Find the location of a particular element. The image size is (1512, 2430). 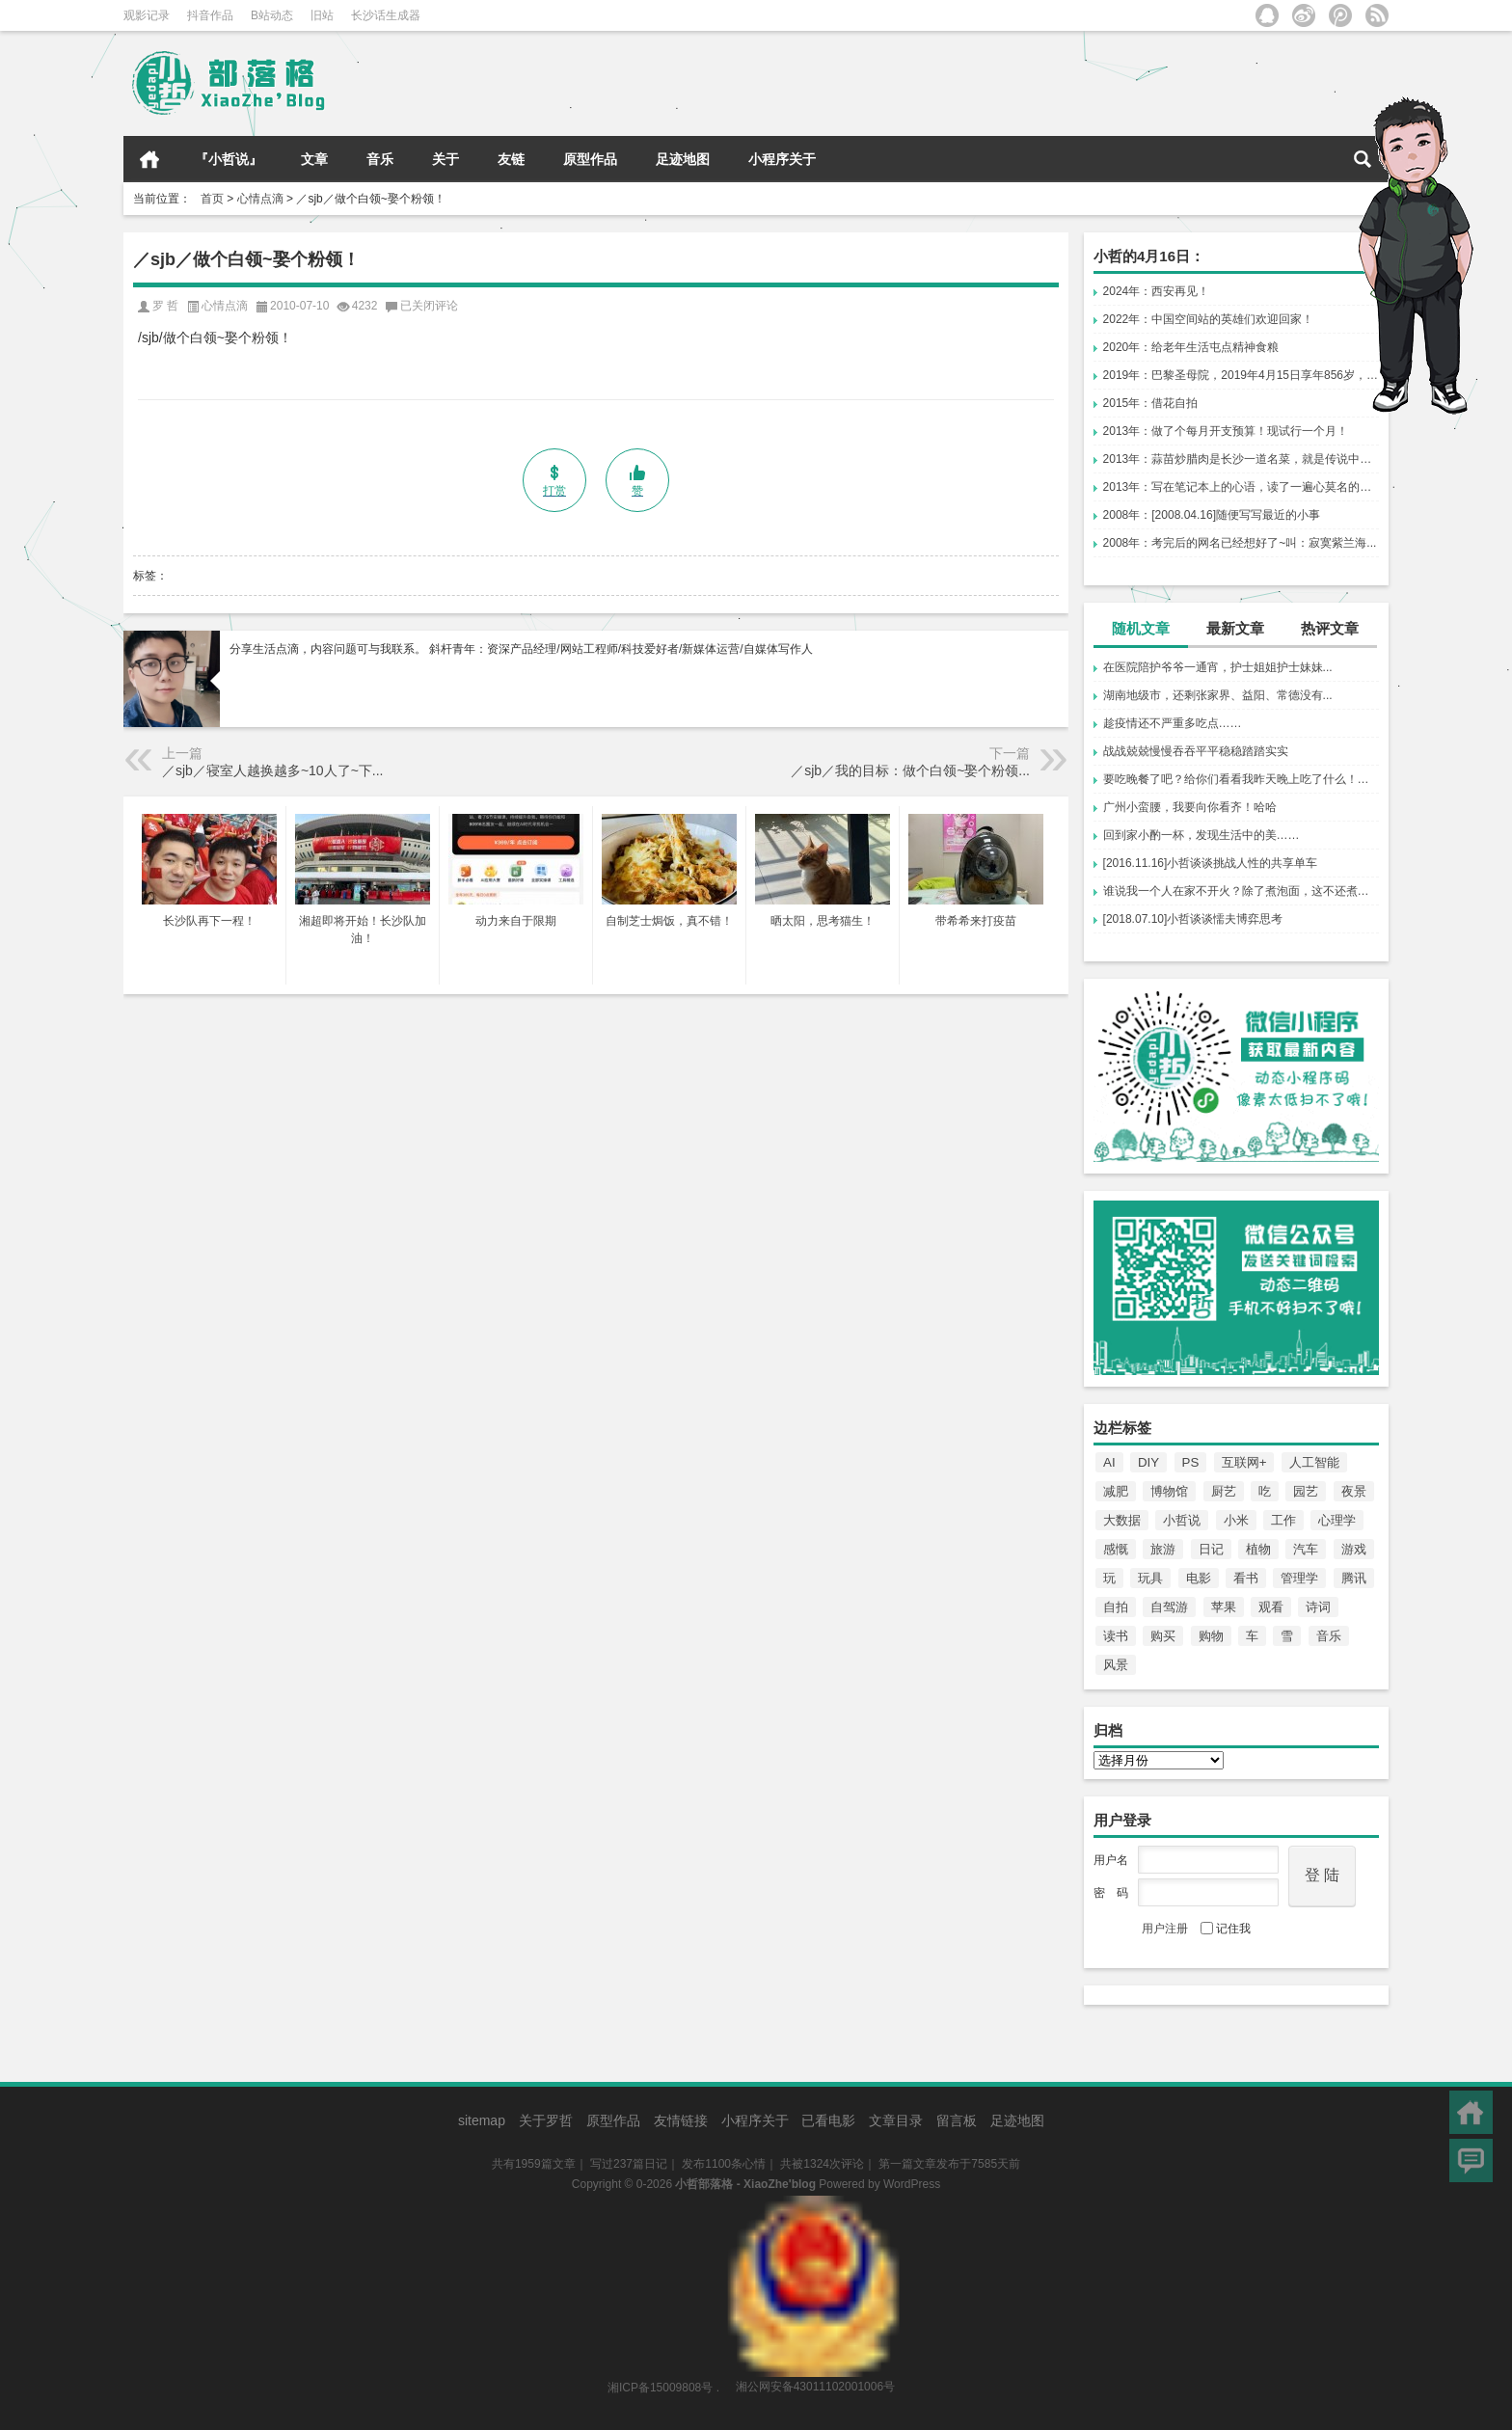

首页 is located at coordinates (149, 159).